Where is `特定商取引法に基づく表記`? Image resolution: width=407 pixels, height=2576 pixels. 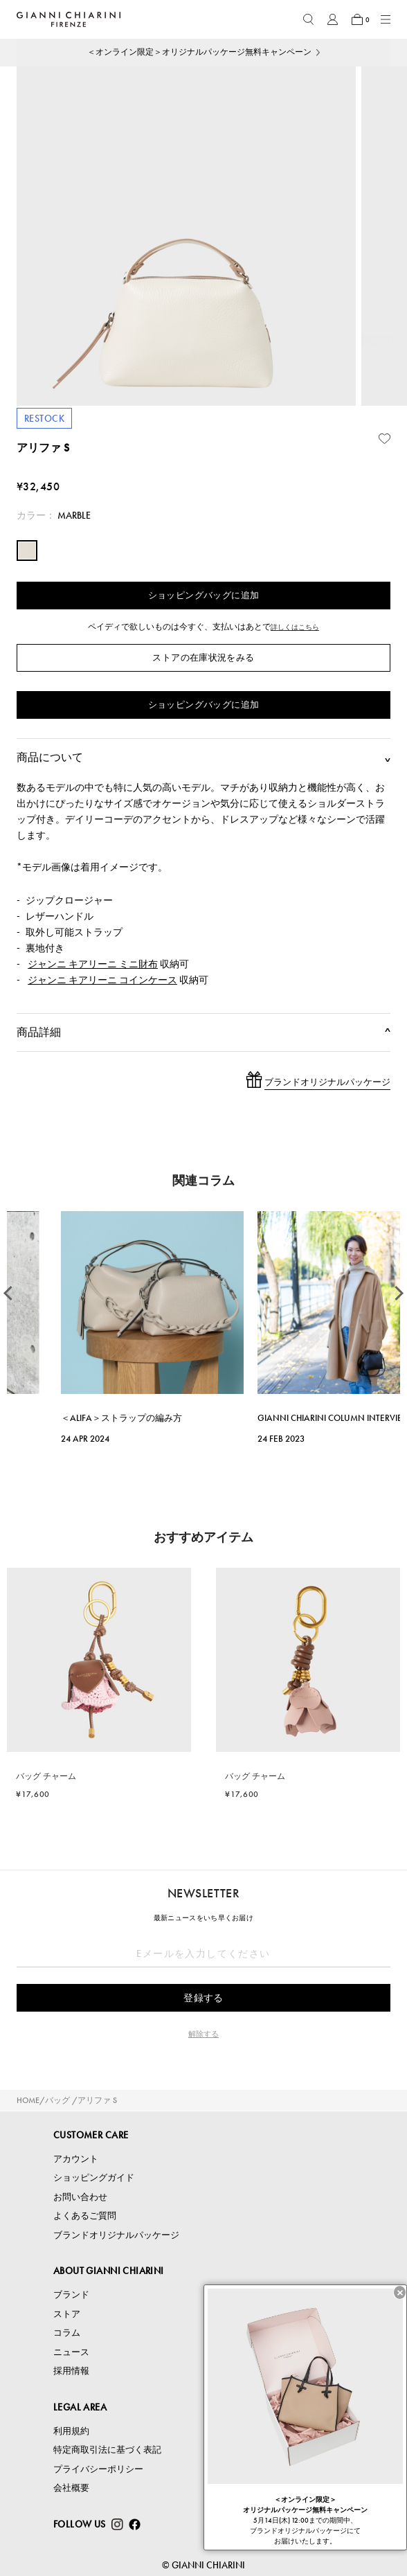
特定商取引法に基づく表記 is located at coordinates (107, 2450).